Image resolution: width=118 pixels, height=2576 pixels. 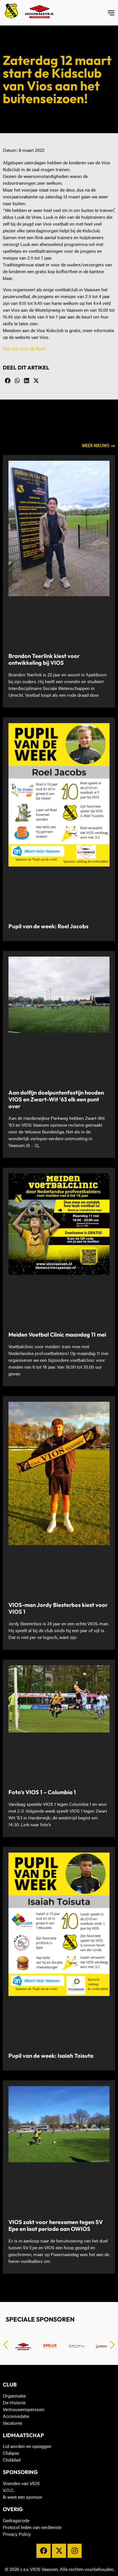 What do you see at coordinates (50, 2055) in the screenshot?
I see `Pupil van de week: Isaiah Toisuta` at bounding box center [50, 2055].